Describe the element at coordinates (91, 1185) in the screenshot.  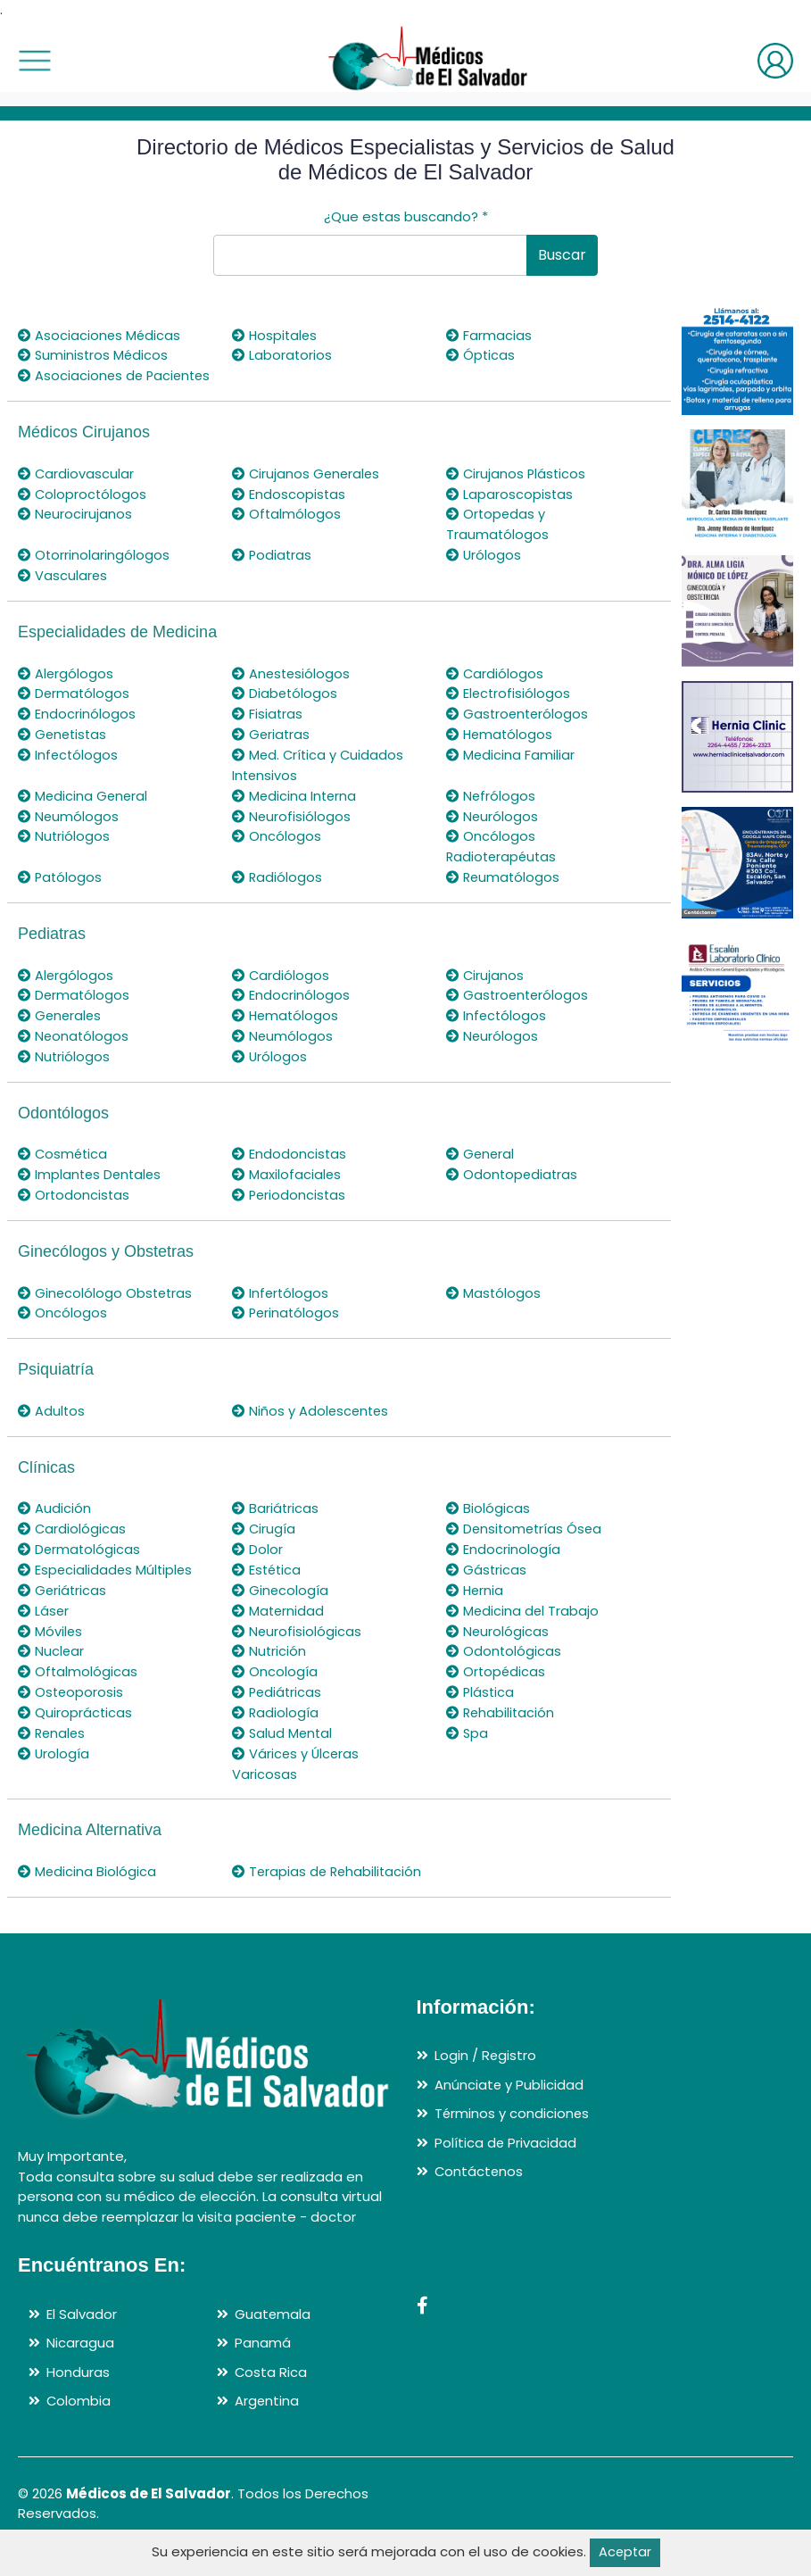
I see `Implantes Dentales` at that location.